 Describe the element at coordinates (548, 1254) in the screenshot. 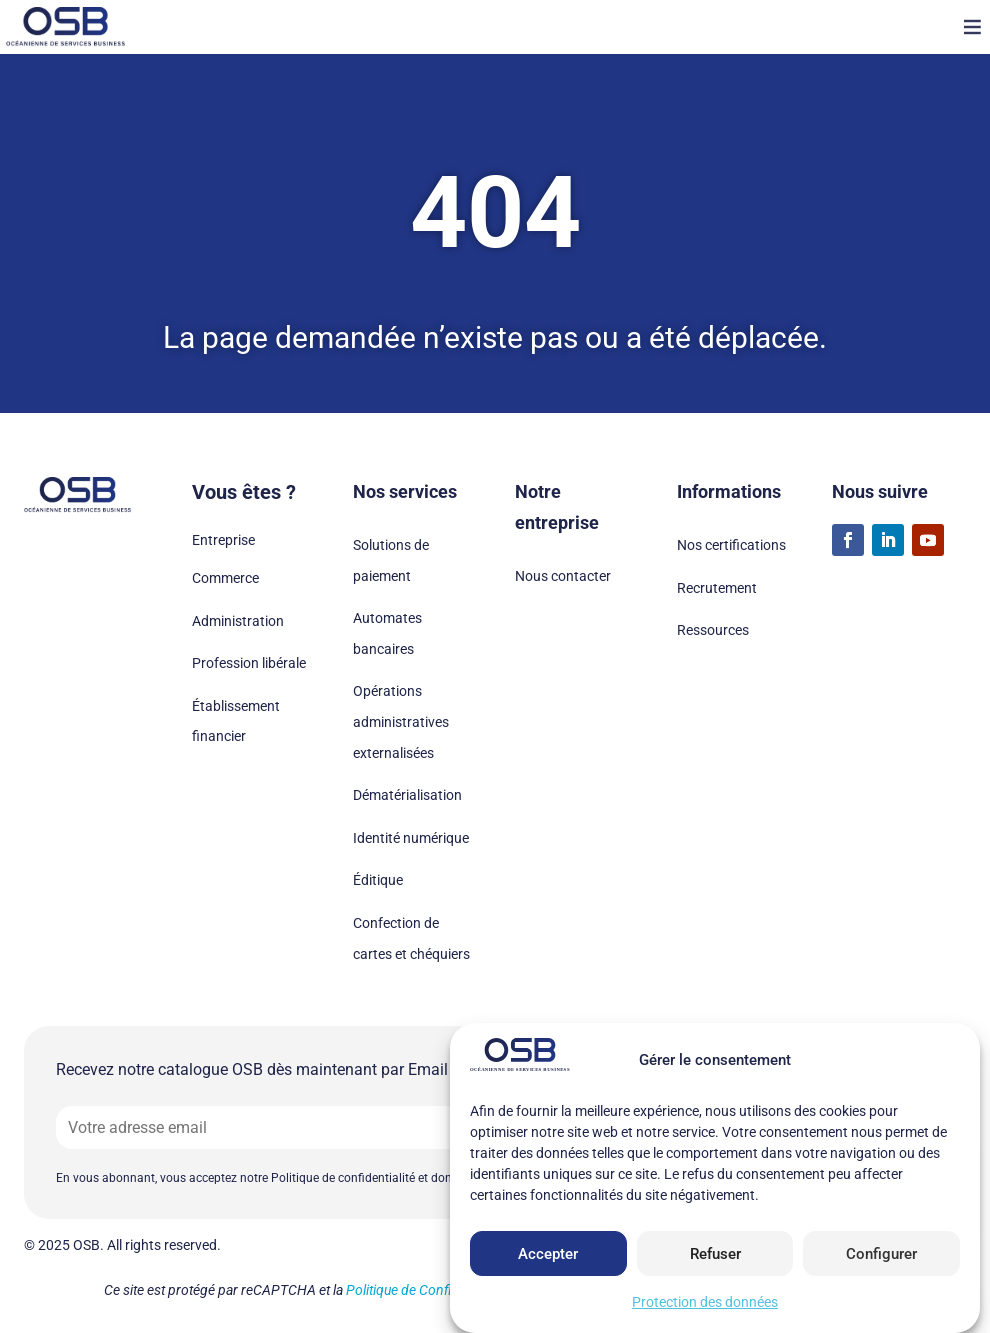

I see `Accepter` at that location.